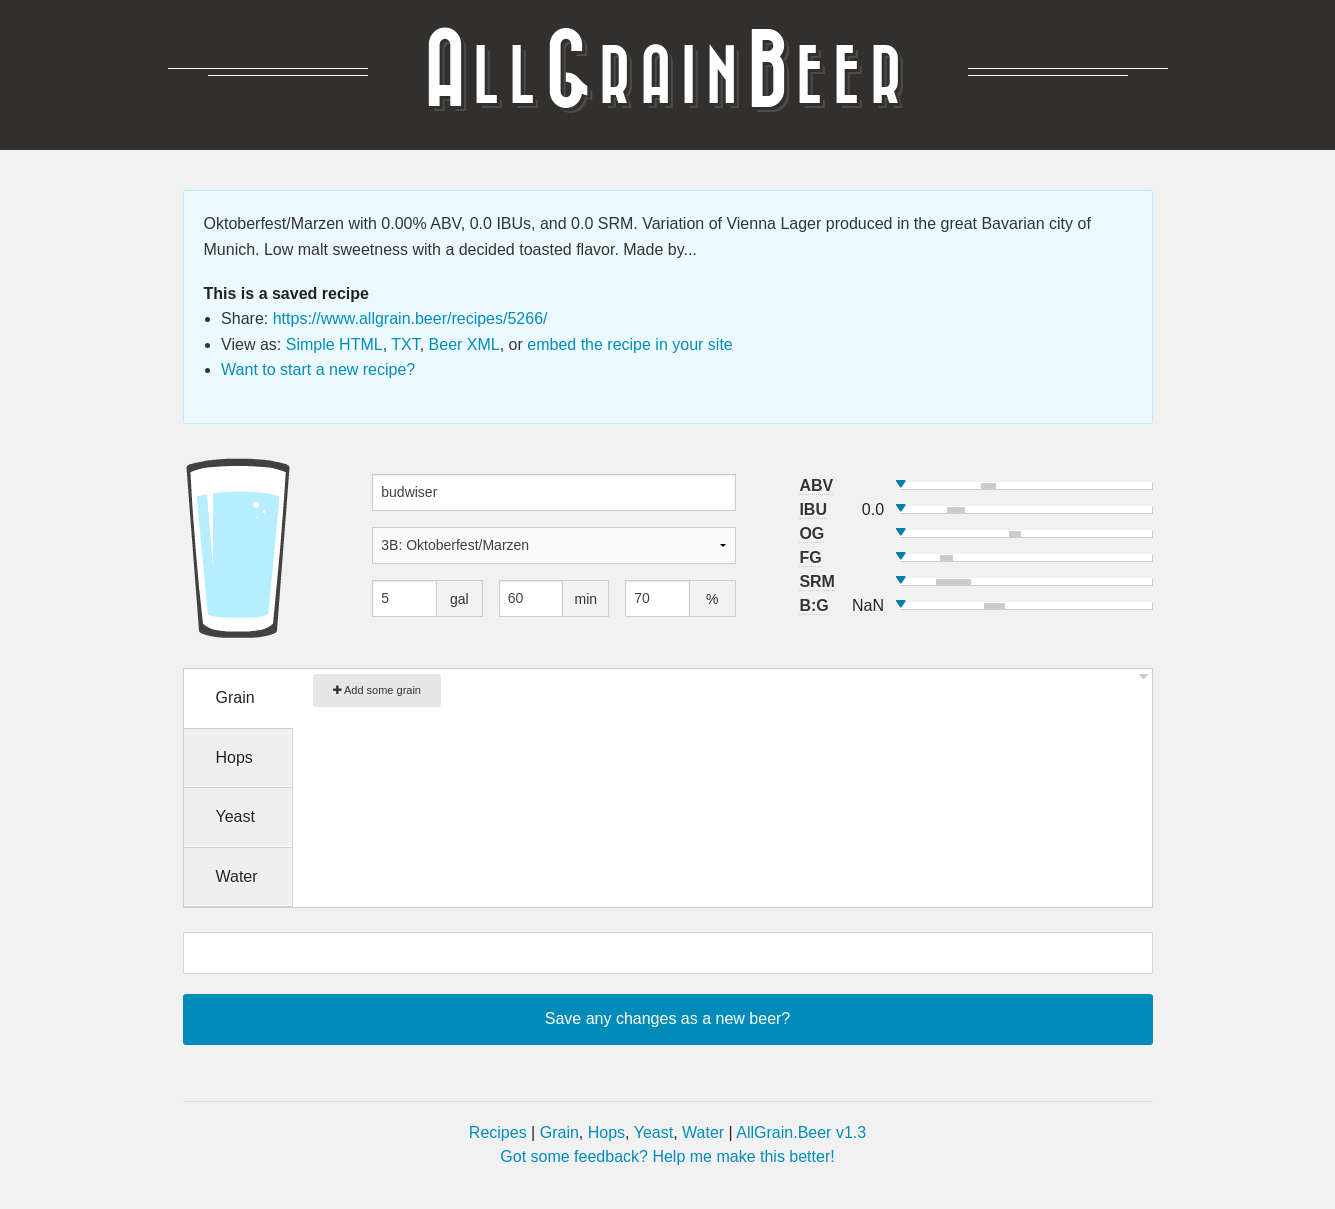 Image resolution: width=1335 pixels, height=1209 pixels. I want to click on Yeast, so click(653, 1132).